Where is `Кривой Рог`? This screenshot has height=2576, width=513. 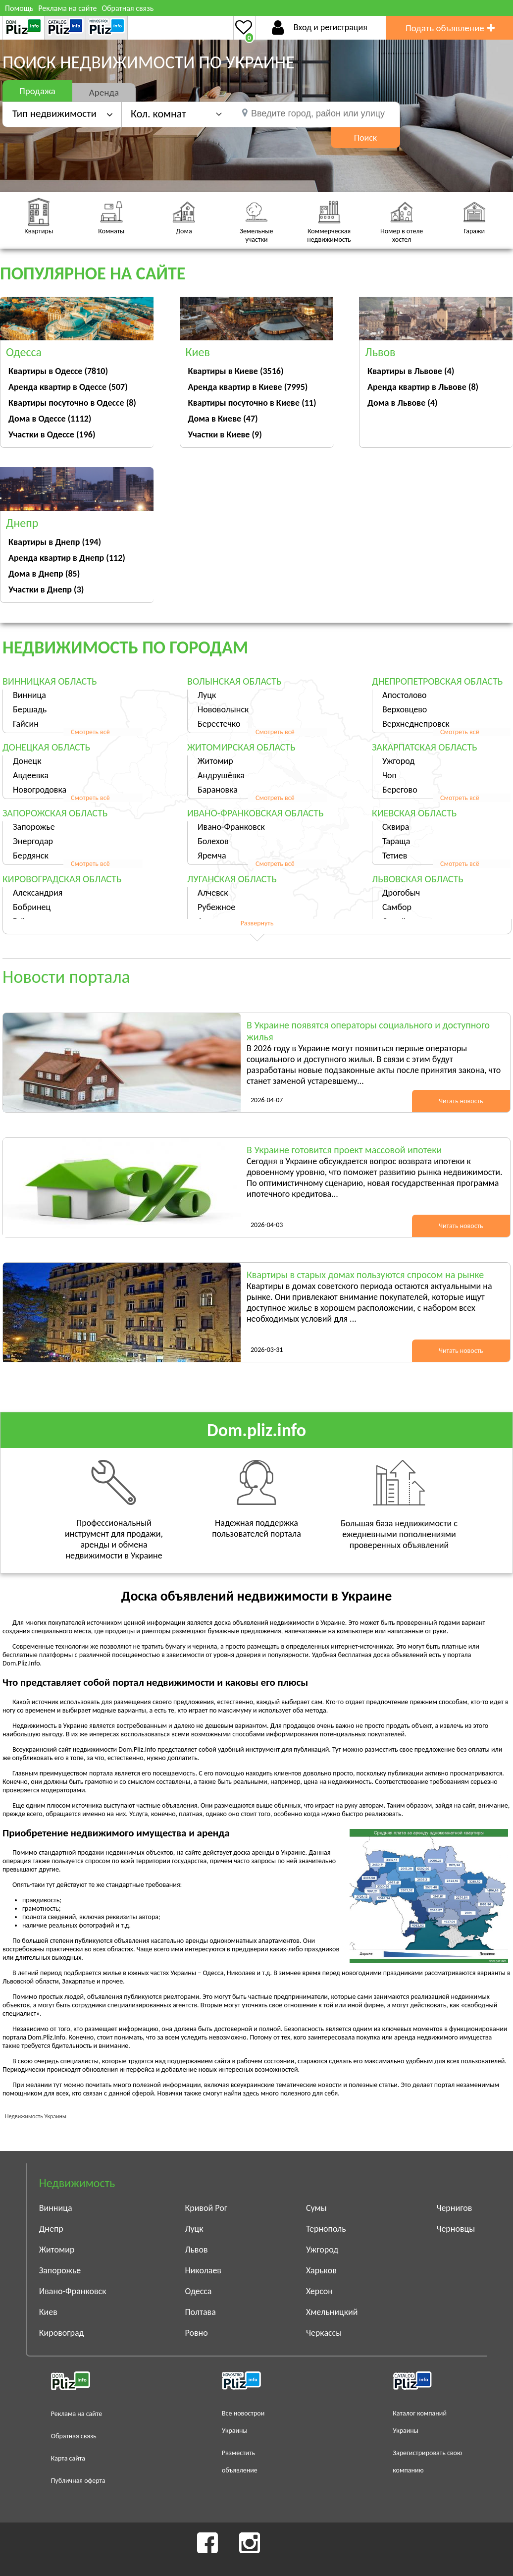 Кривой Рог is located at coordinates (206, 2207).